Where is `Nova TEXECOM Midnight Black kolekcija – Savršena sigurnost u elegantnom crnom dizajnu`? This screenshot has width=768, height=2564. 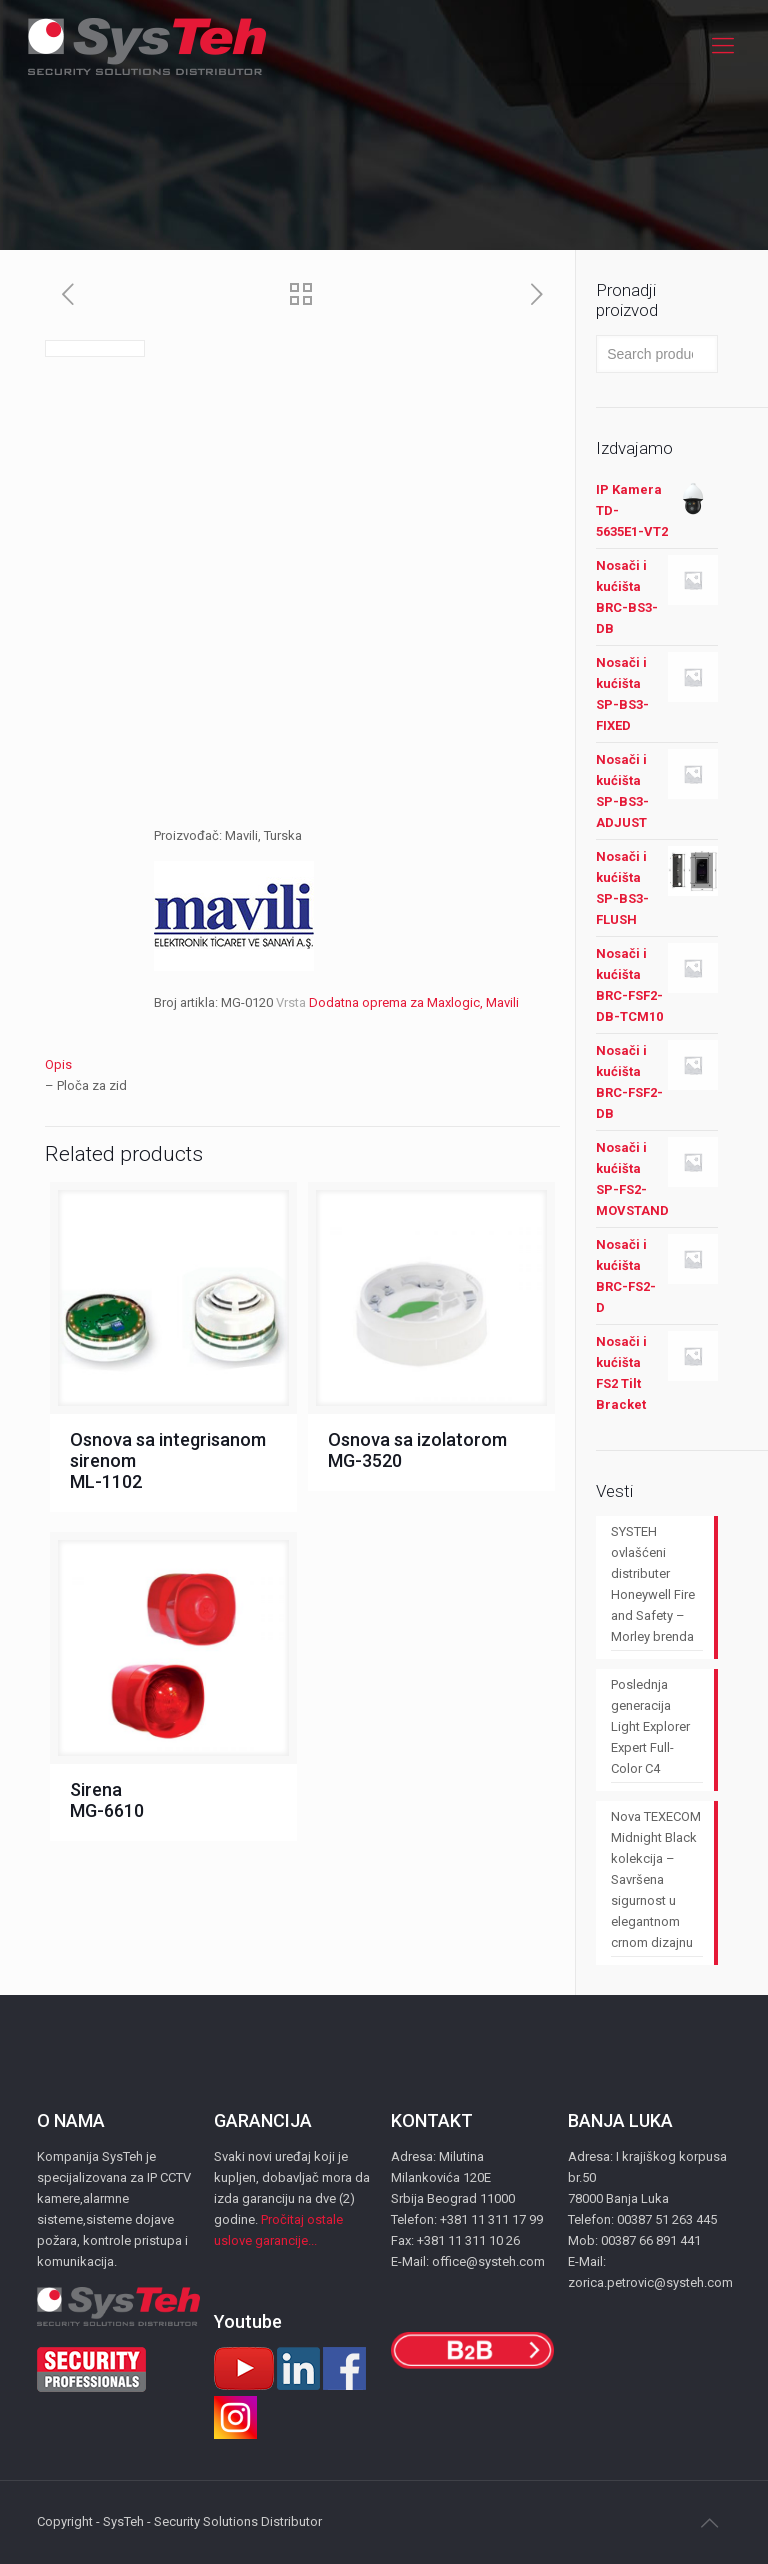 Nova TEXECOM Midnight Black kolekcija – Savršena sigurnost u elegantnom crnom dizajnu is located at coordinates (656, 1879).